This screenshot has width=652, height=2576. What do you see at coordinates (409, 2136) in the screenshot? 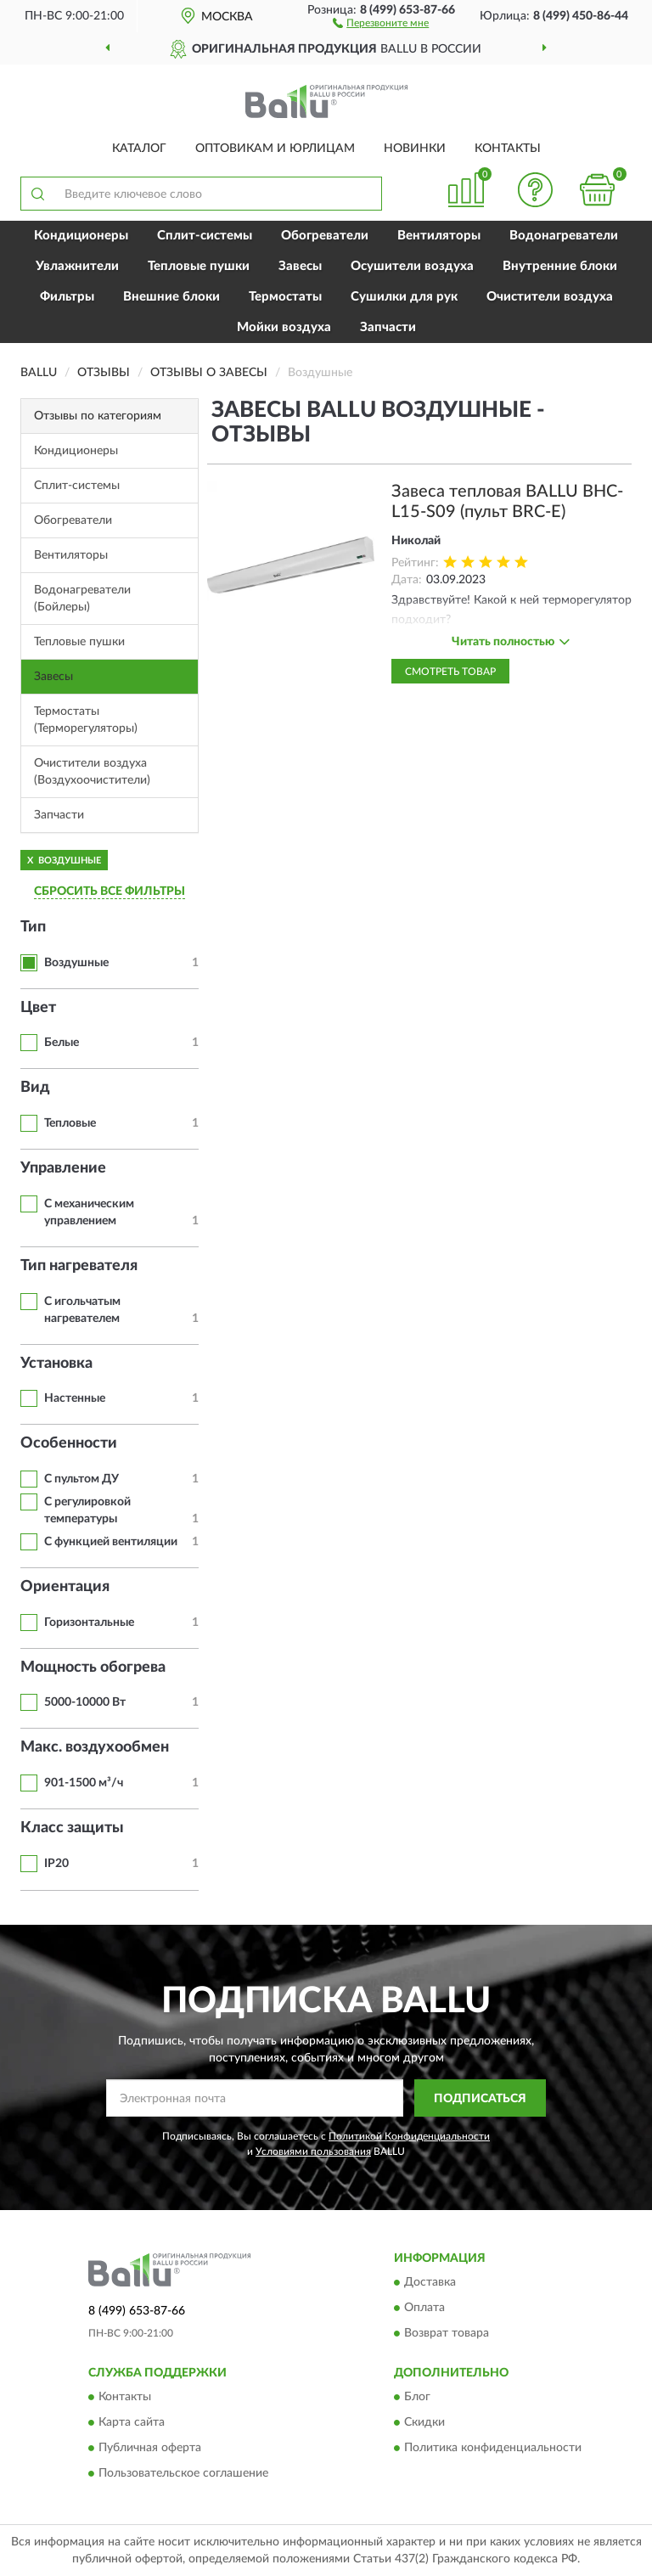
I see `Политикой Конфиденциальности` at bounding box center [409, 2136].